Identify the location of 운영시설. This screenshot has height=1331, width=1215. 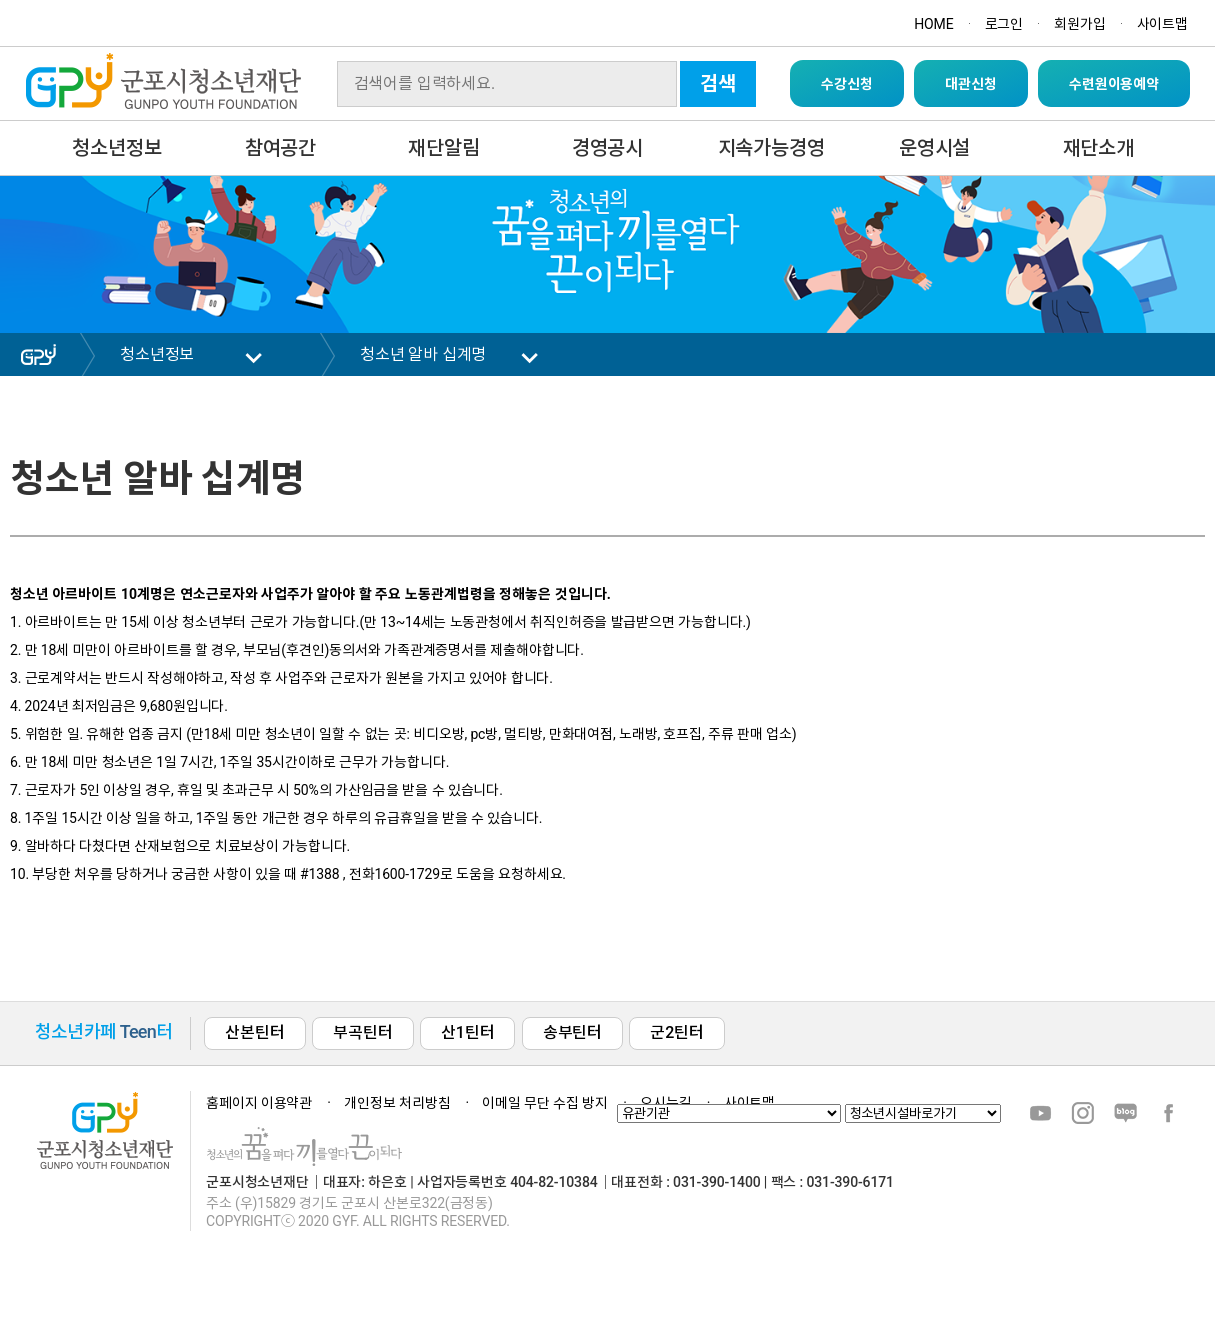
(934, 148).